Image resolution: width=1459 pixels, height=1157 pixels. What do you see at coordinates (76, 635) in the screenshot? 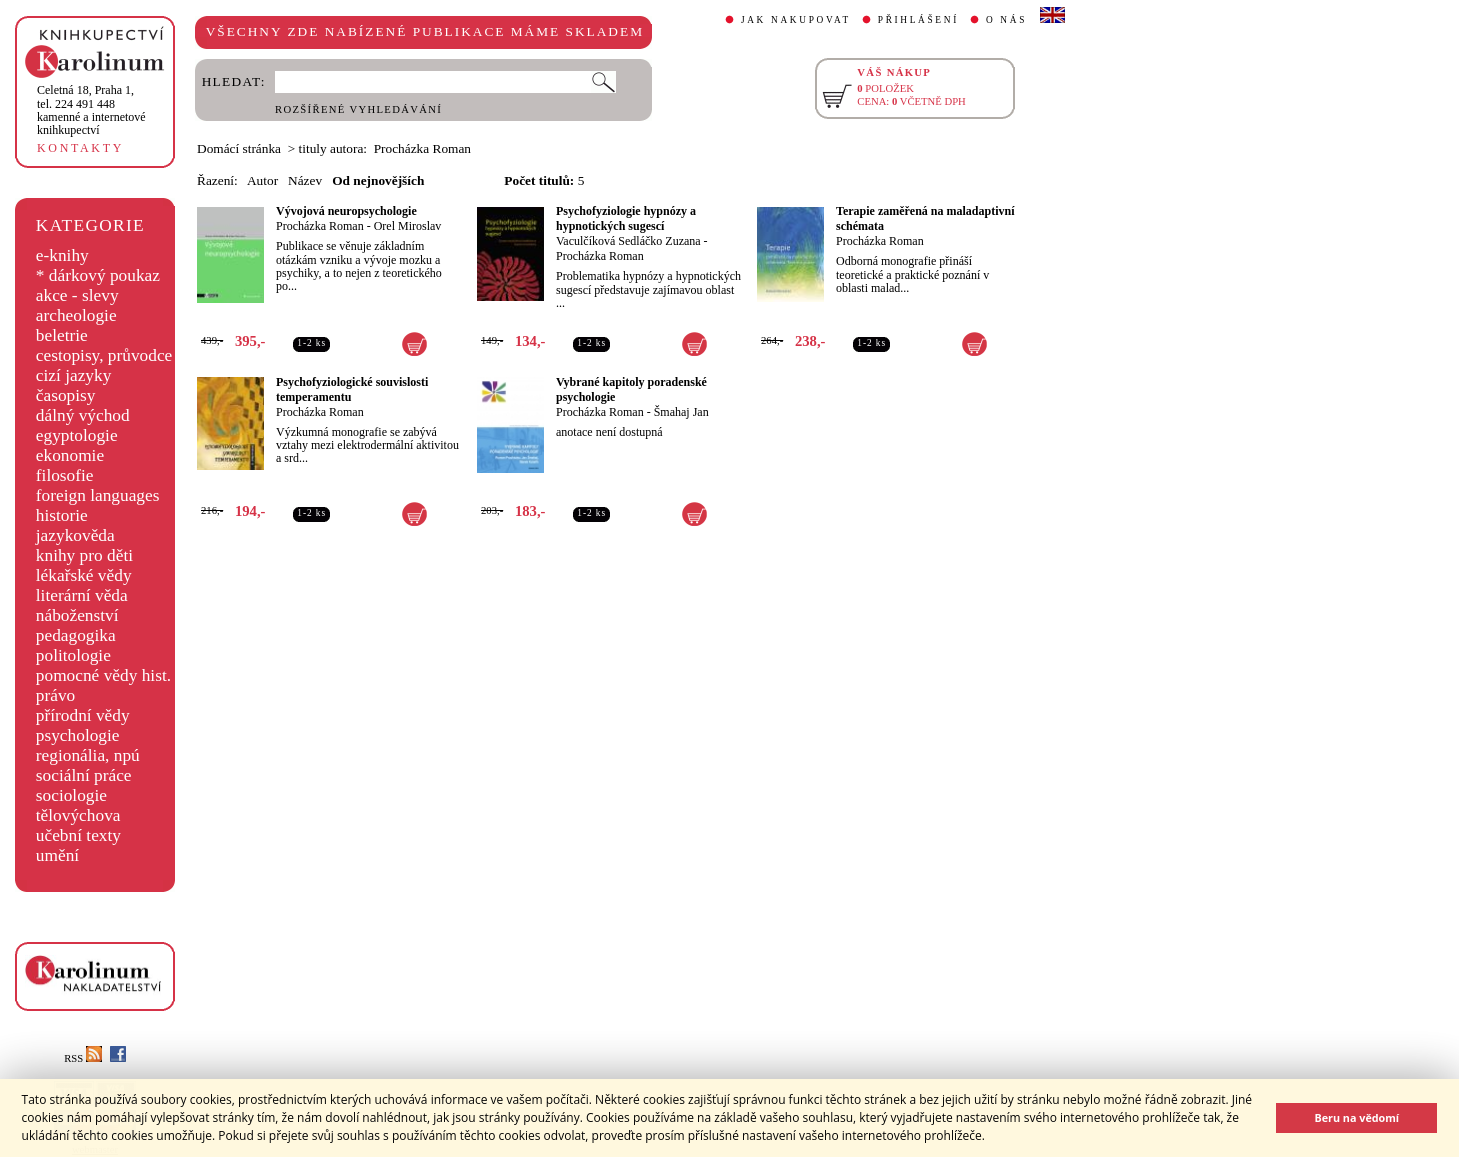
I see `pedagogika` at bounding box center [76, 635].